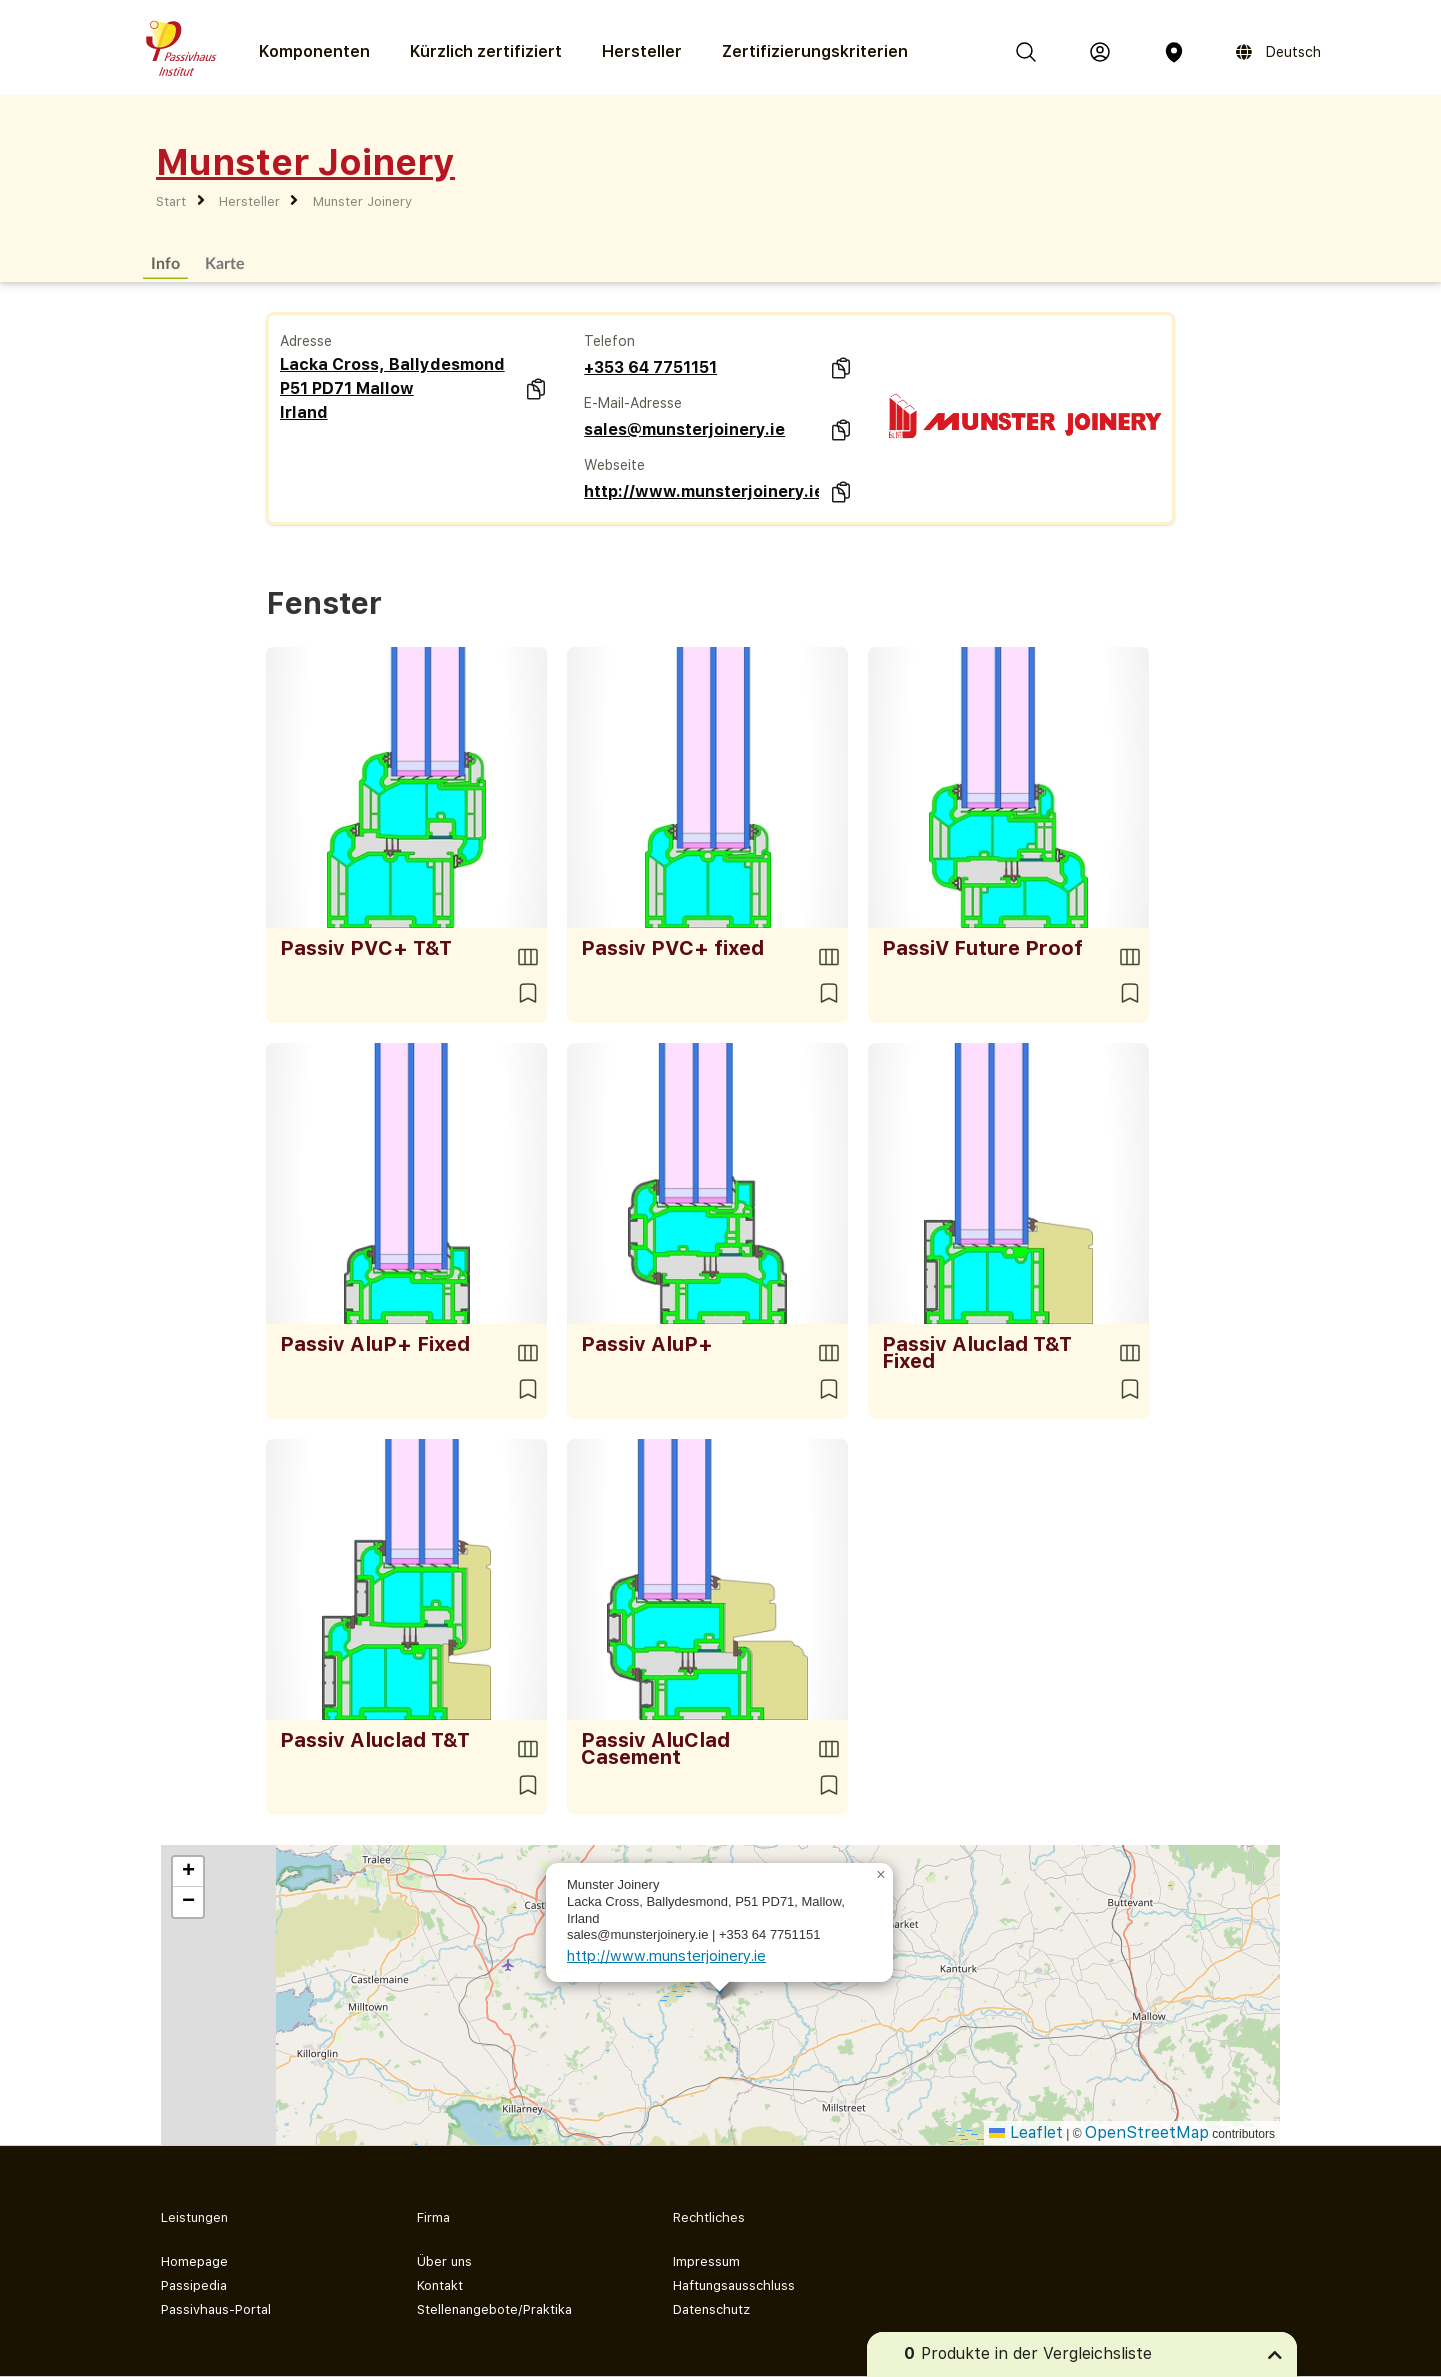 The image size is (1441, 2377). Describe the element at coordinates (194, 2261) in the screenshot. I see `Homepage` at that location.